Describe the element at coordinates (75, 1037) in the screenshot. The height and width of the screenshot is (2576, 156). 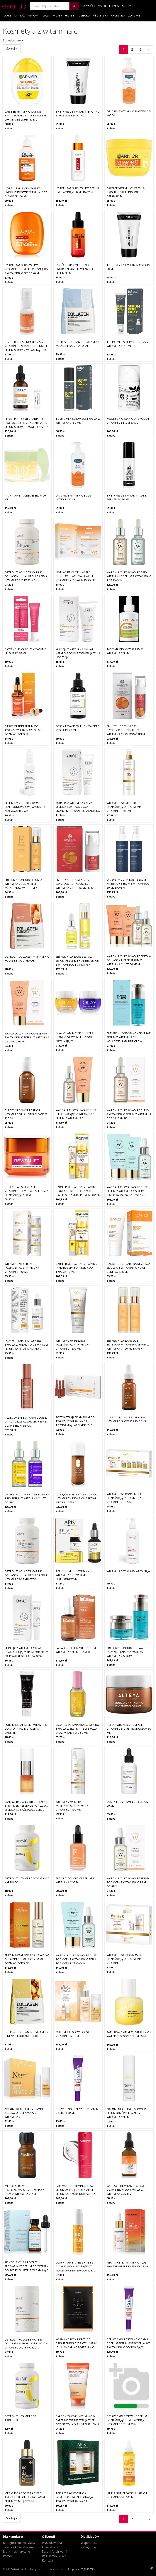
I see `Olay Vitamin C Brighten & Glow zestaw intensywnie nawilżający` at that location.